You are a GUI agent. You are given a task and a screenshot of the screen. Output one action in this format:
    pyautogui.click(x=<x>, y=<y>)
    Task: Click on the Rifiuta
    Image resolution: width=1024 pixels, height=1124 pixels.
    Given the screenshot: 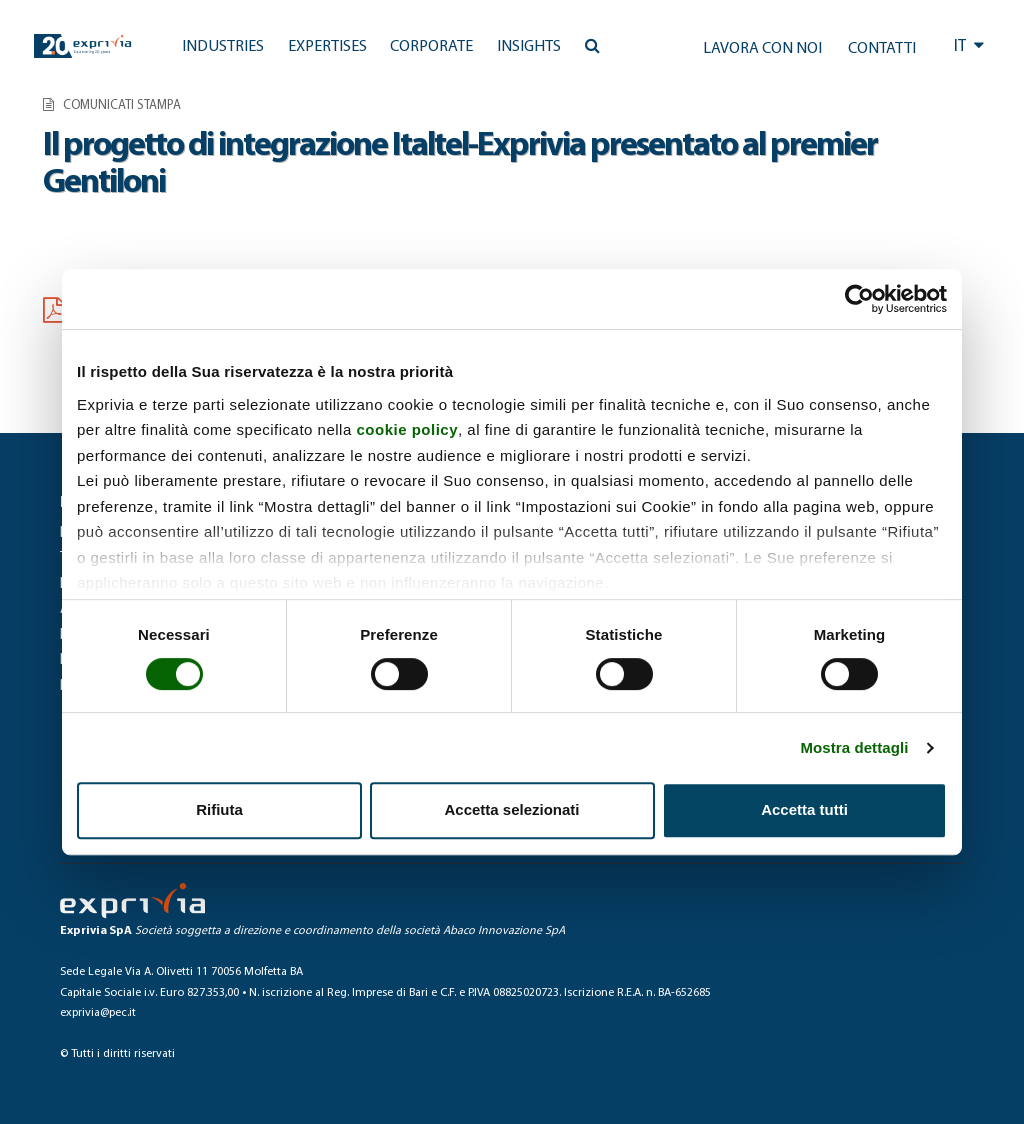 What is the action you would take?
    pyautogui.click(x=219, y=809)
    